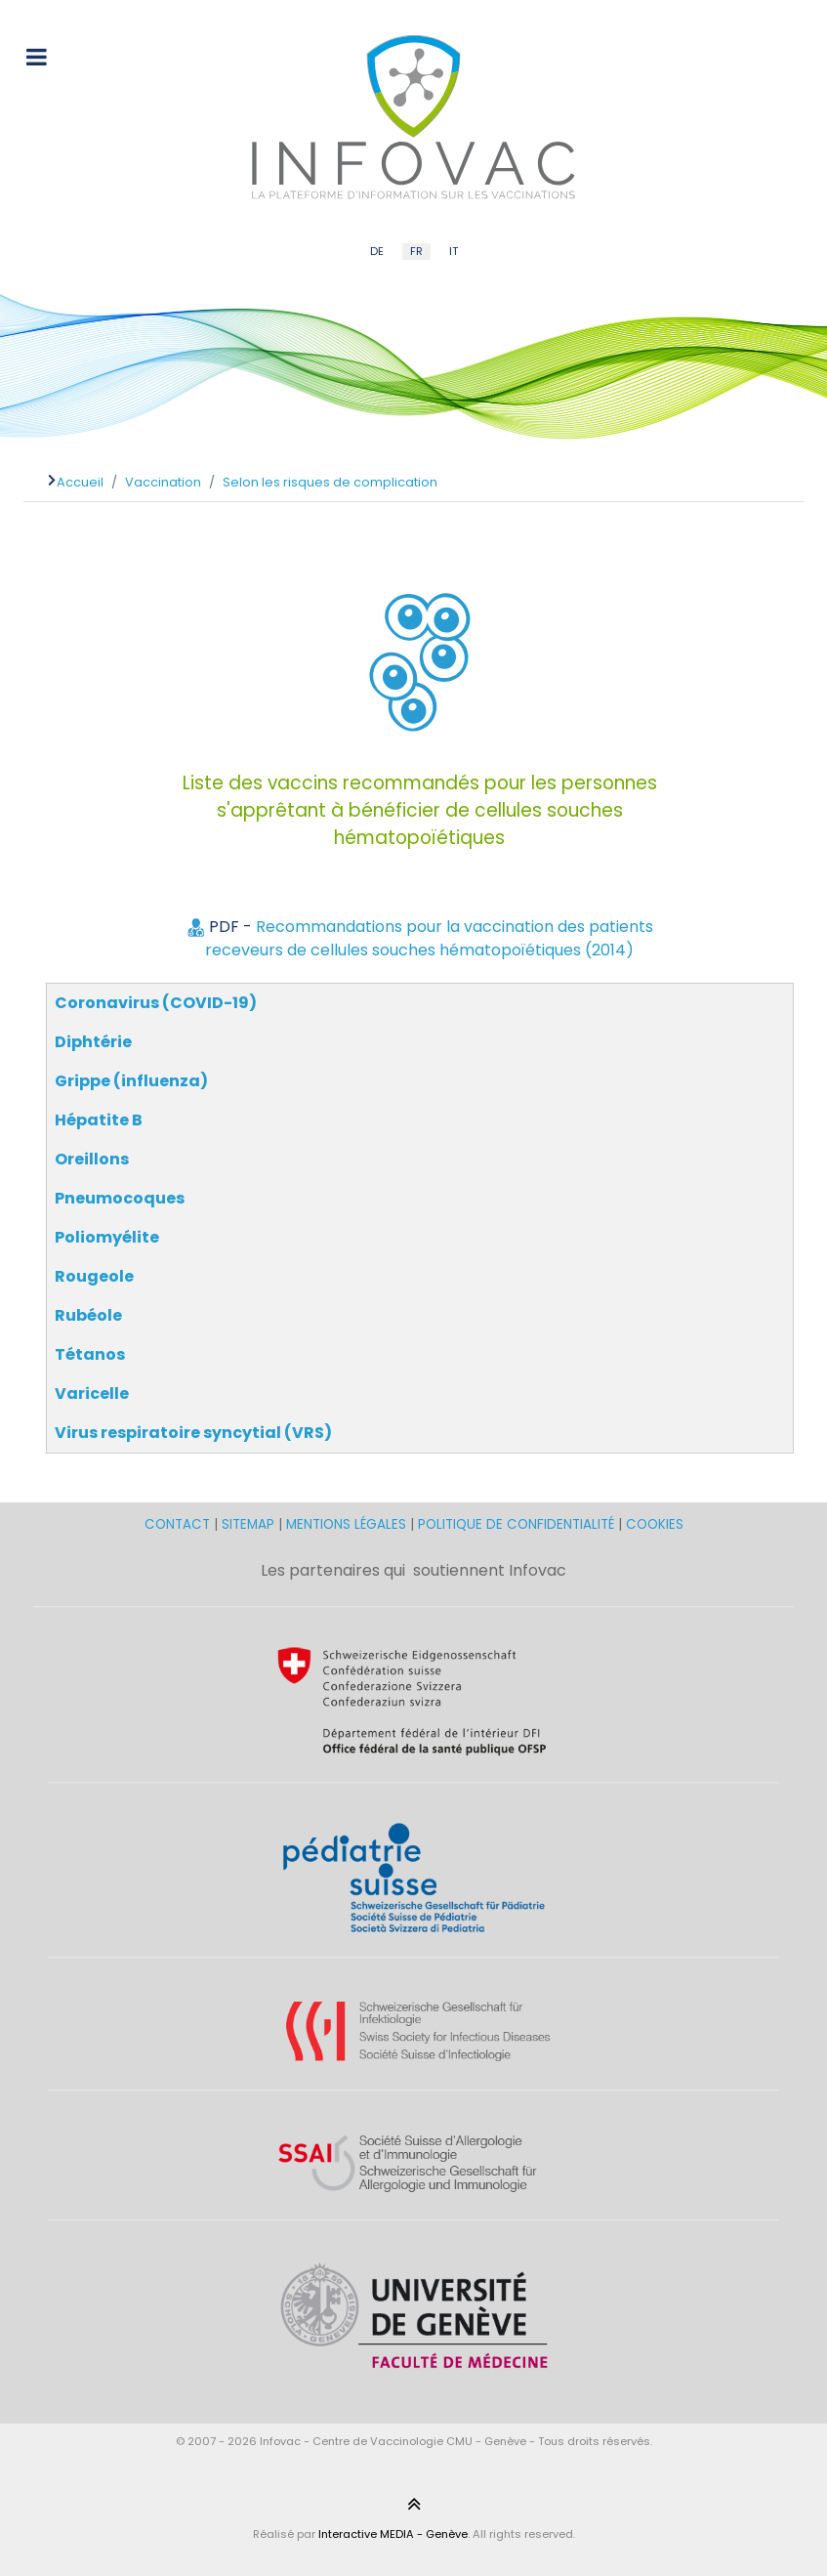 This screenshot has width=827, height=2576. I want to click on Rougeole, so click(94, 1276).